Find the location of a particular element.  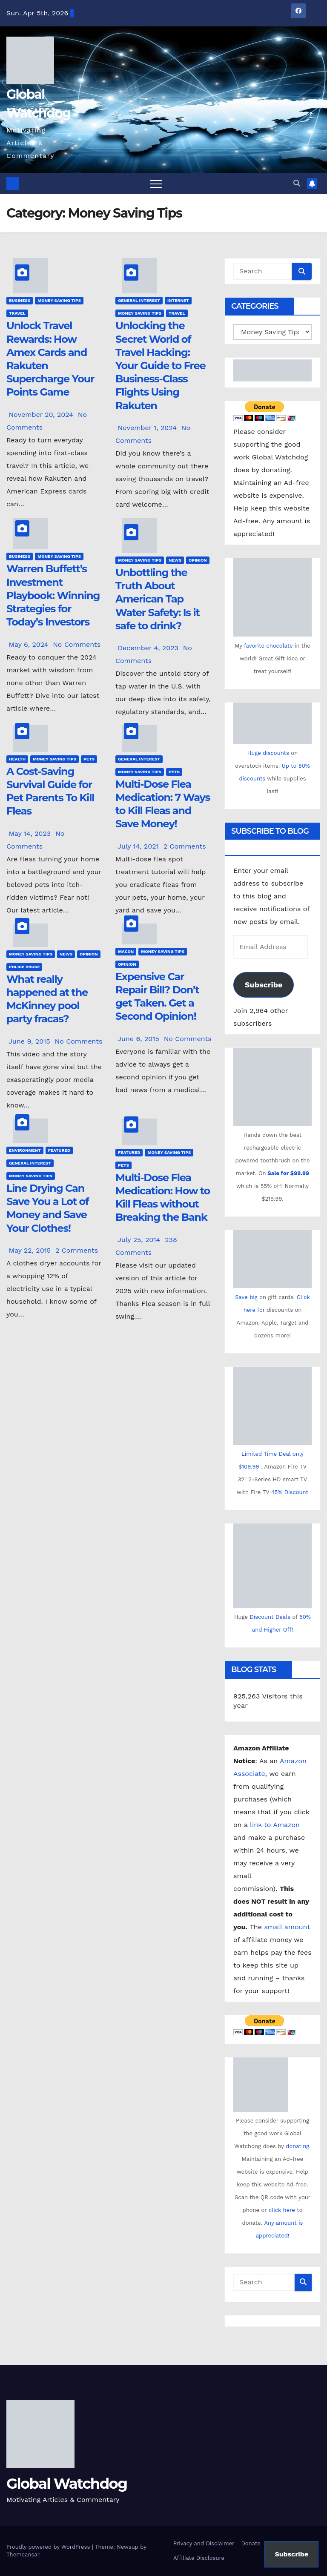

[Toggle navigation] is located at coordinates (156, 183).